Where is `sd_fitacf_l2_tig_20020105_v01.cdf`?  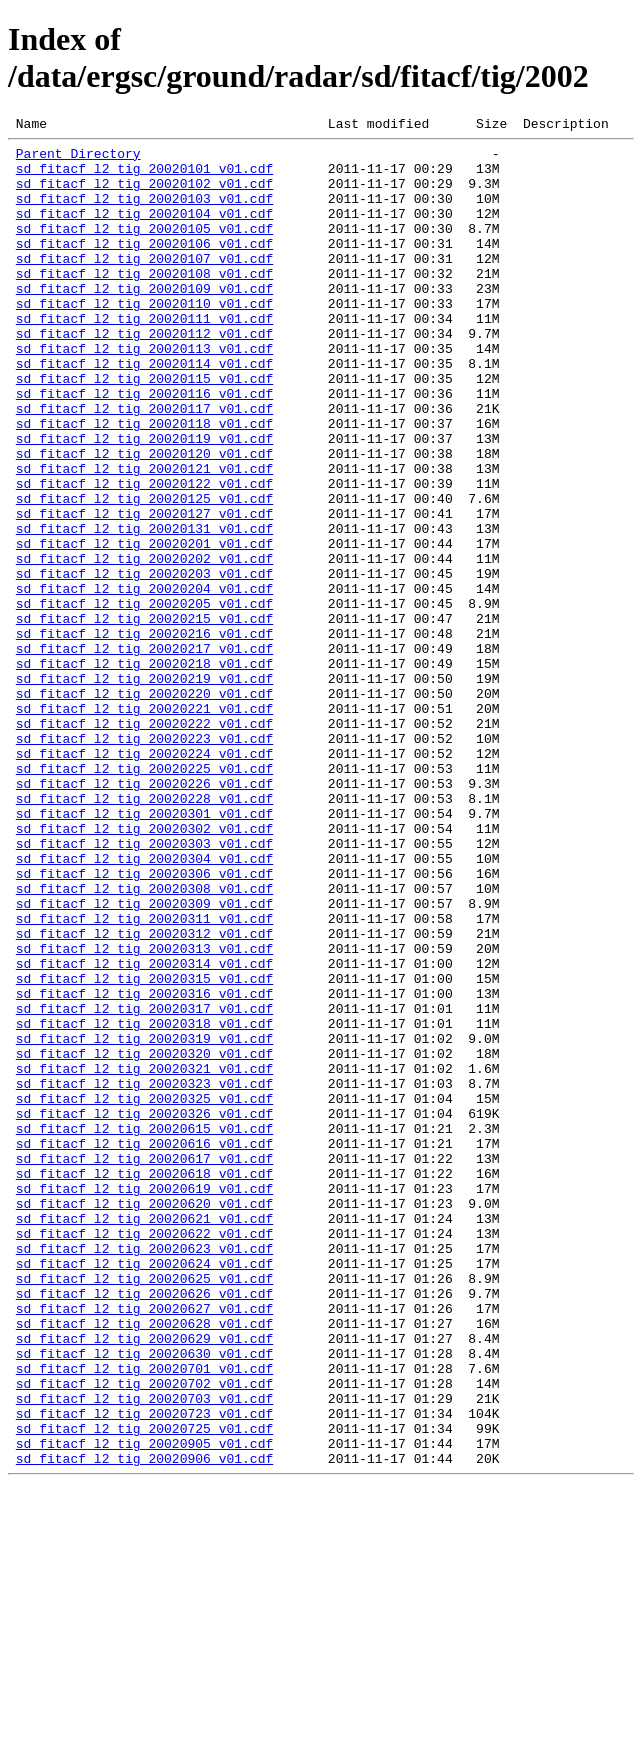 sd_fitacf_l2_tig_20020105_v01.cdf is located at coordinates (144, 249).